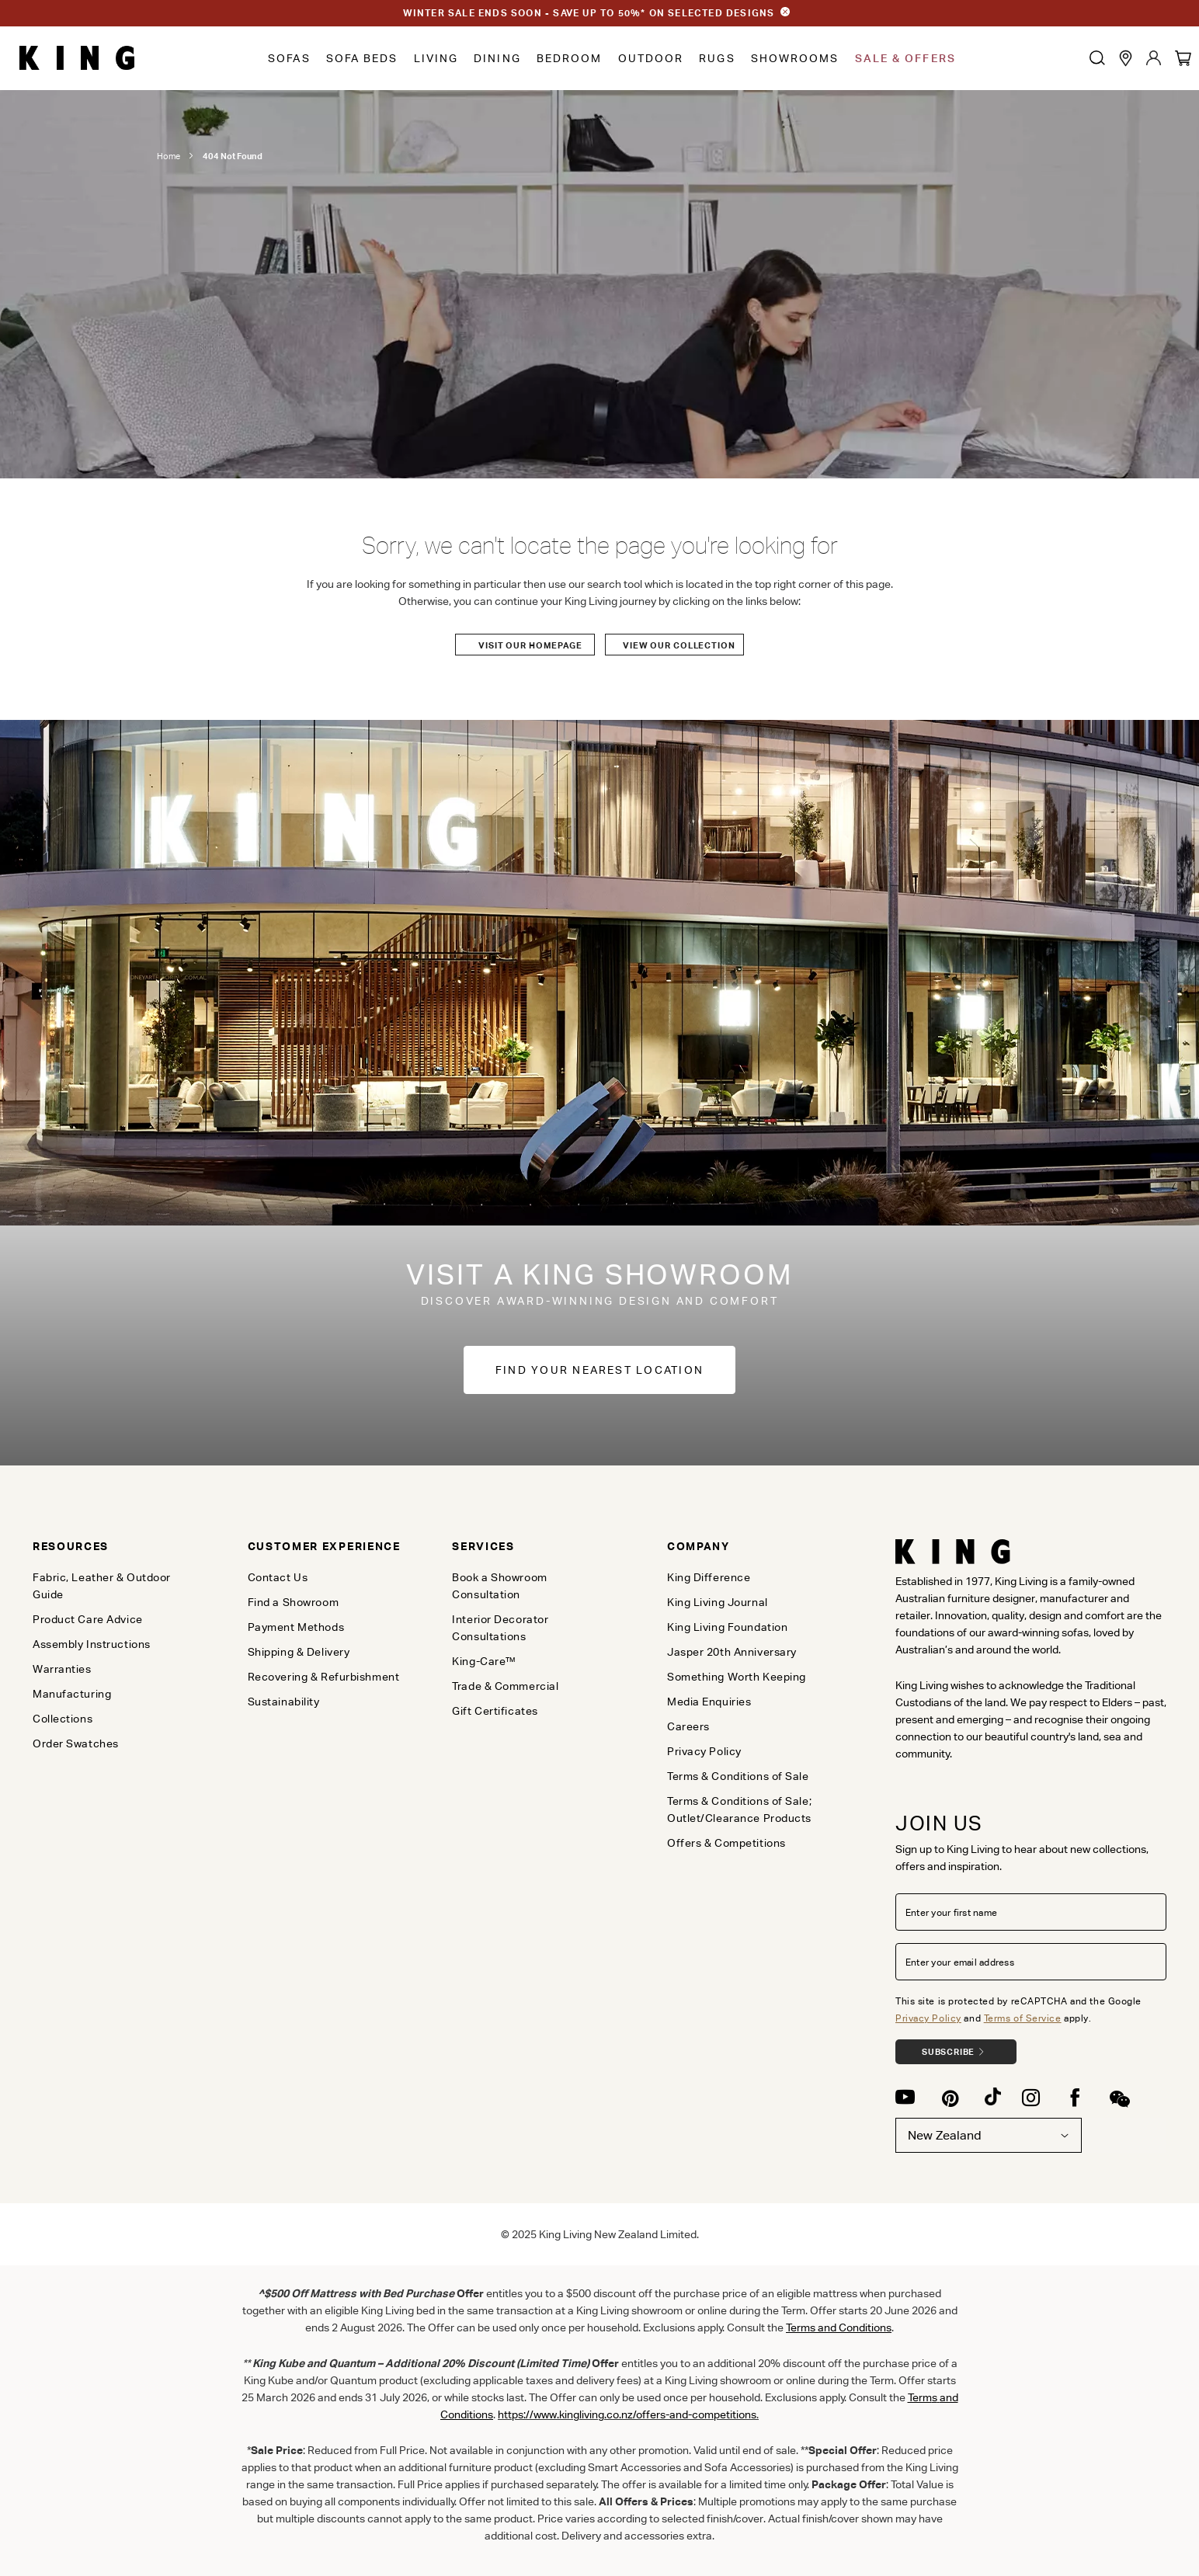 The width and height of the screenshot is (1199, 2576). Describe the element at coordinates (62, 1669) in the screenshot. I see `Warranties` at that location.